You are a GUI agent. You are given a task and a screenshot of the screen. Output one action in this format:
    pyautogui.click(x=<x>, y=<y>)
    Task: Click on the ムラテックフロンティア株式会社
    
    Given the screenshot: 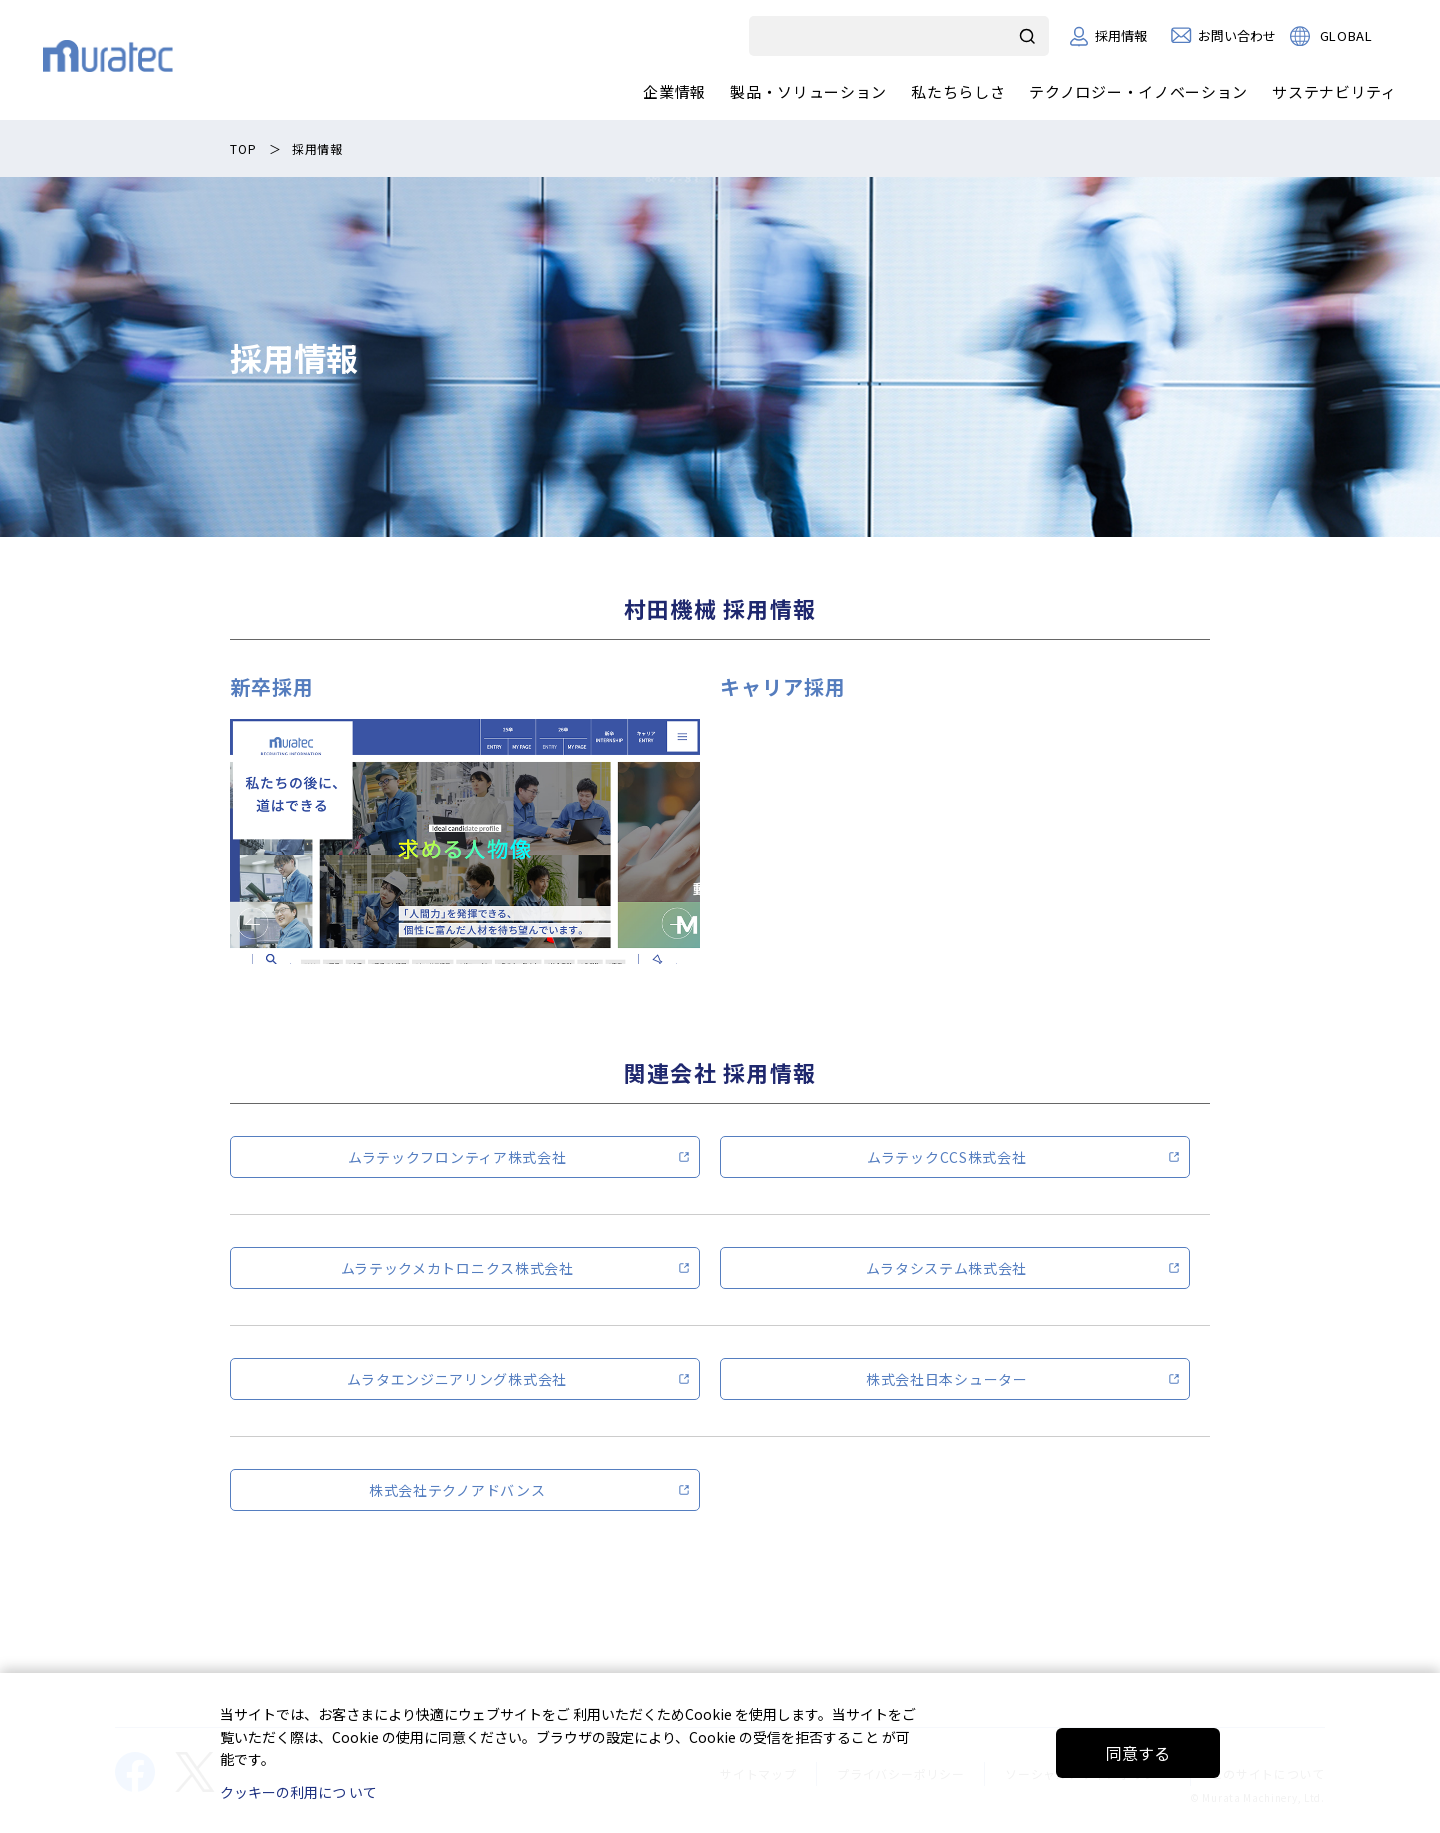 What is the action you would take?
    pyautogui.click(x=457, y=1157)
    